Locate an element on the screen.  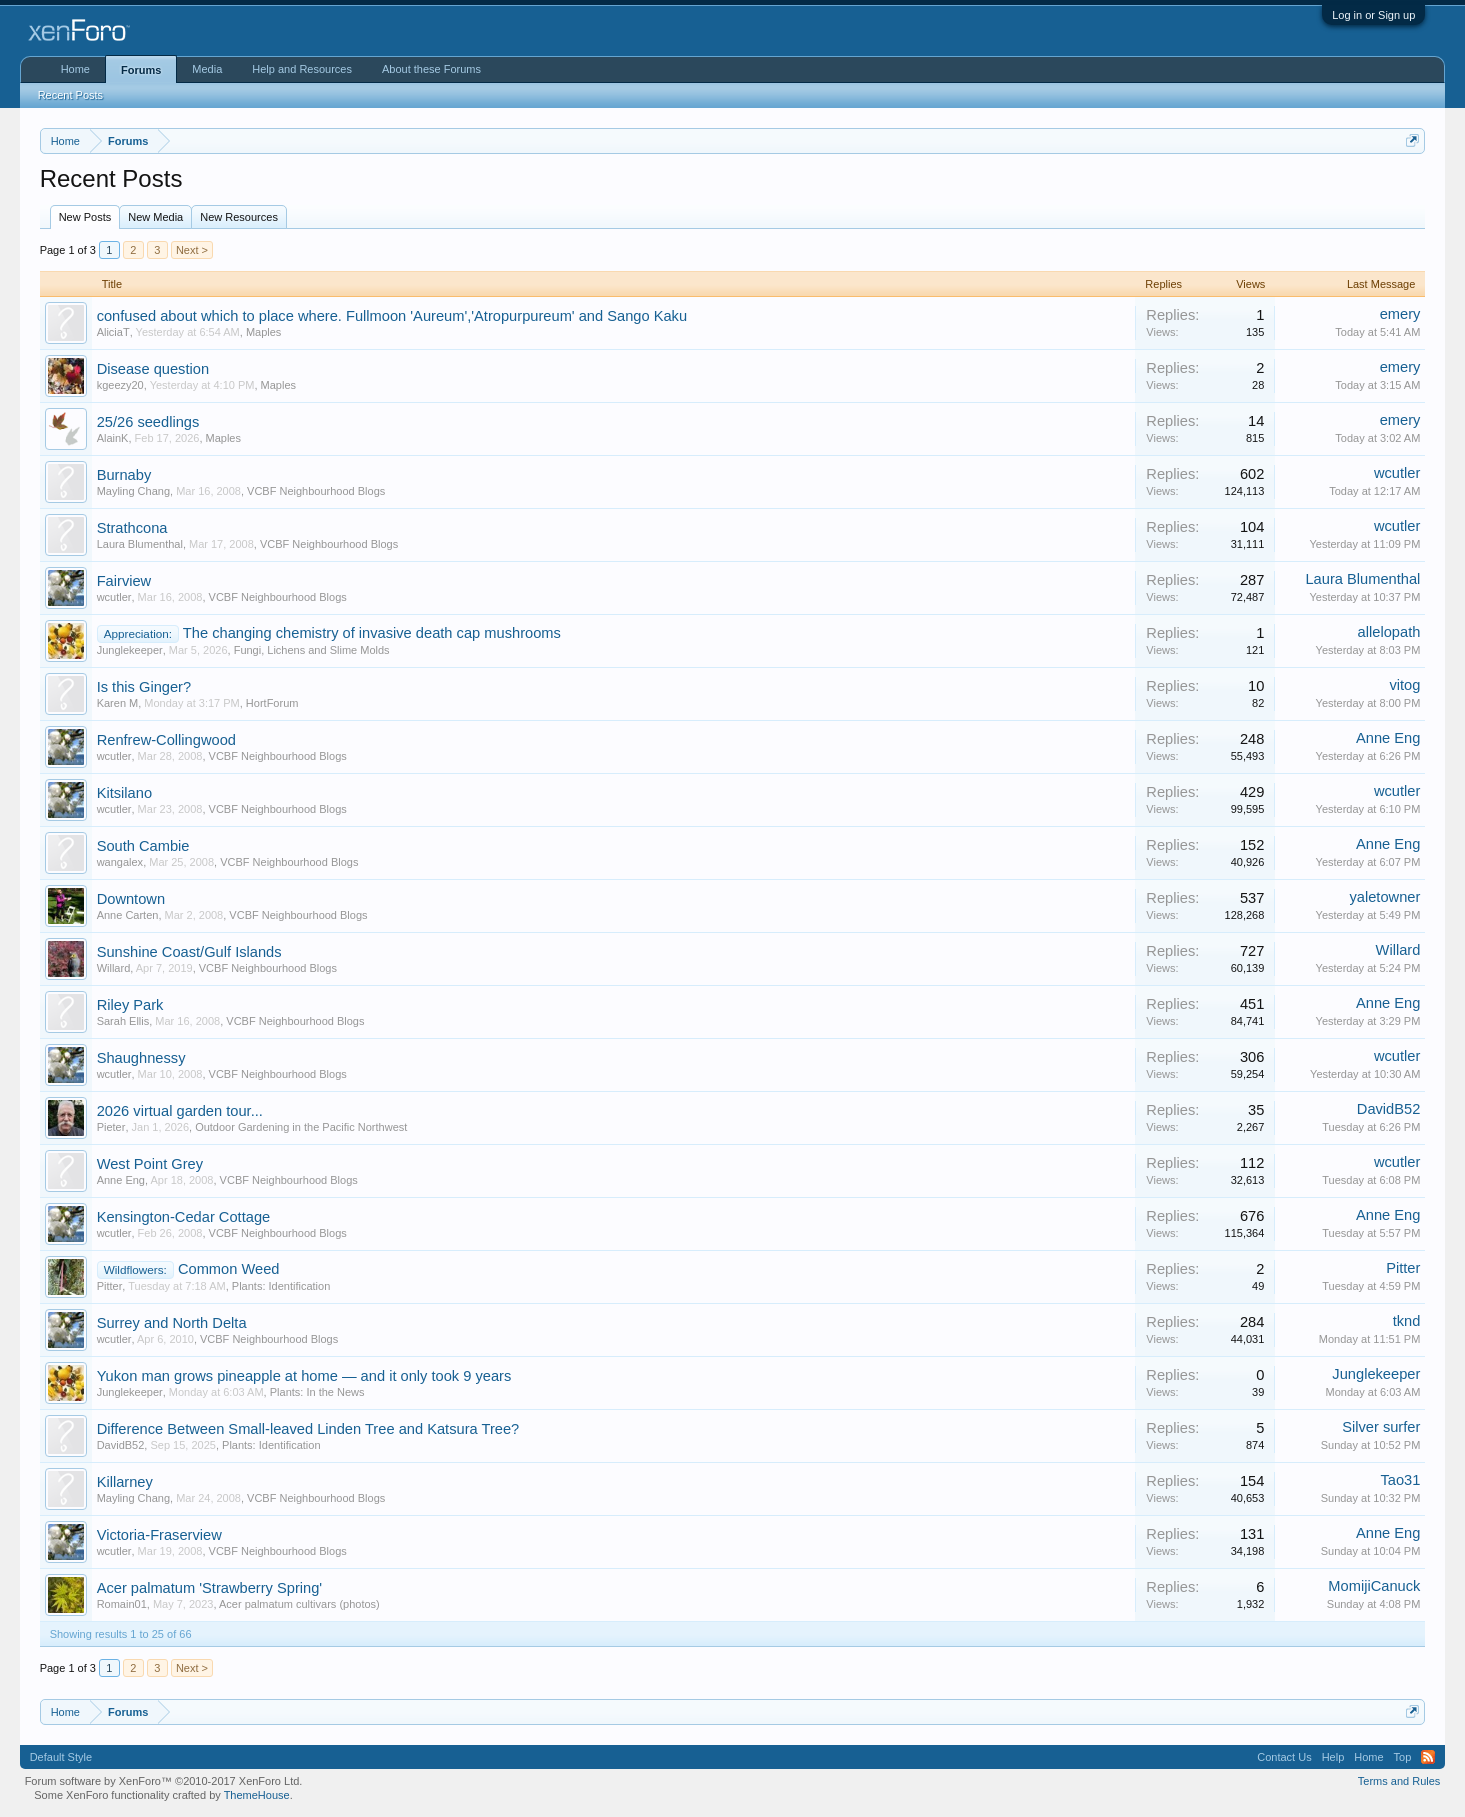
Downtown is located at coordinates (131, 899).